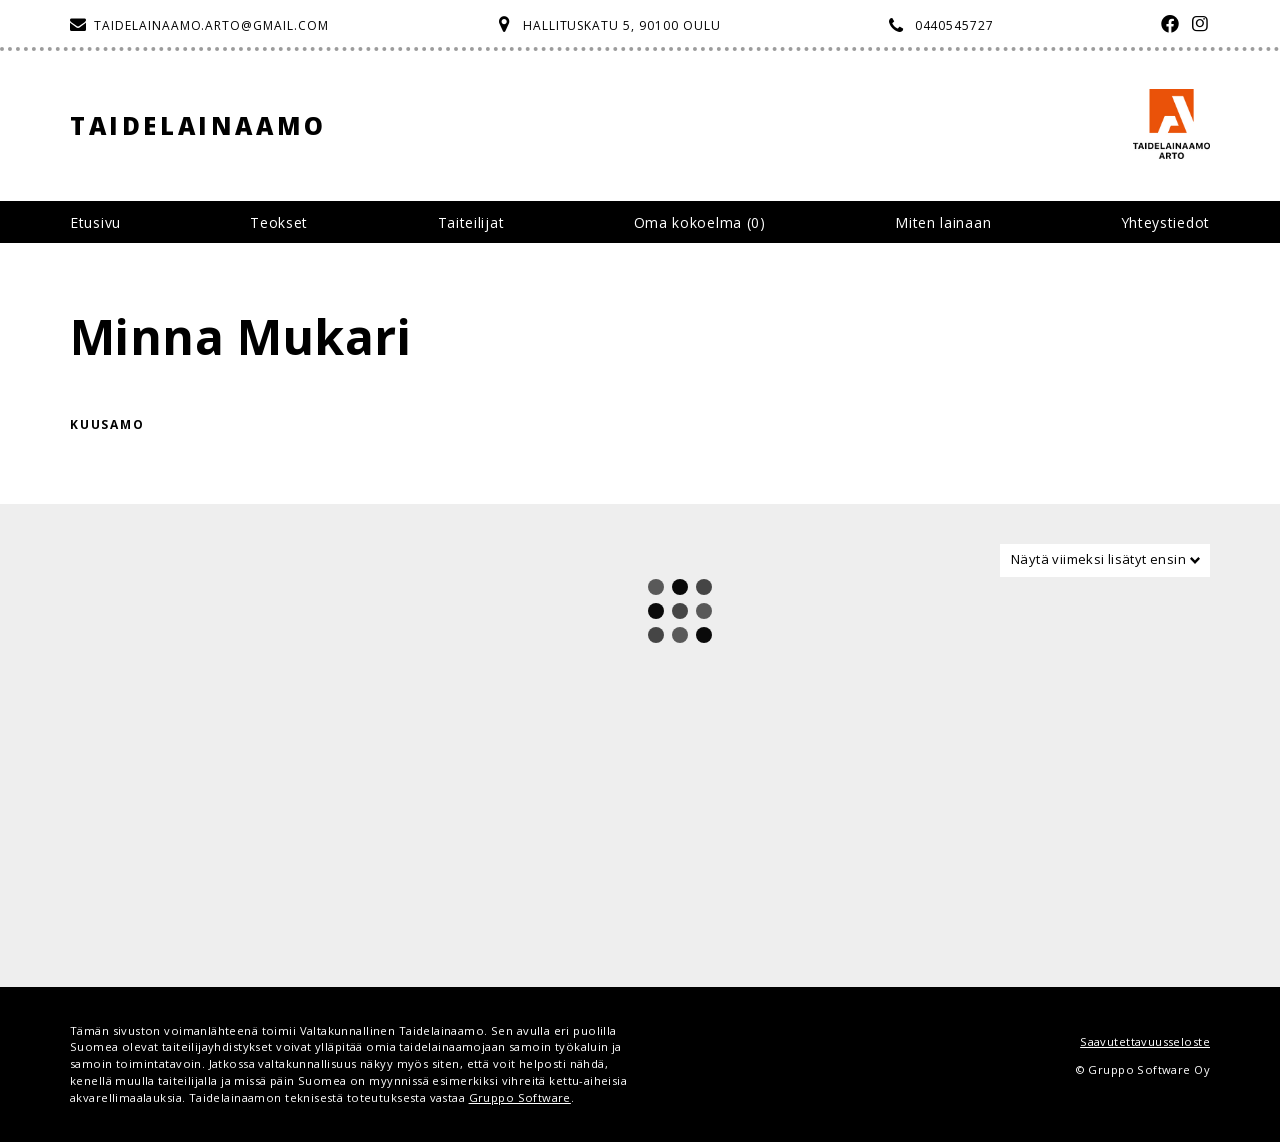  Describe the element at coordinates (279, 222) in the screenshot. I see `Teokset` at that location.